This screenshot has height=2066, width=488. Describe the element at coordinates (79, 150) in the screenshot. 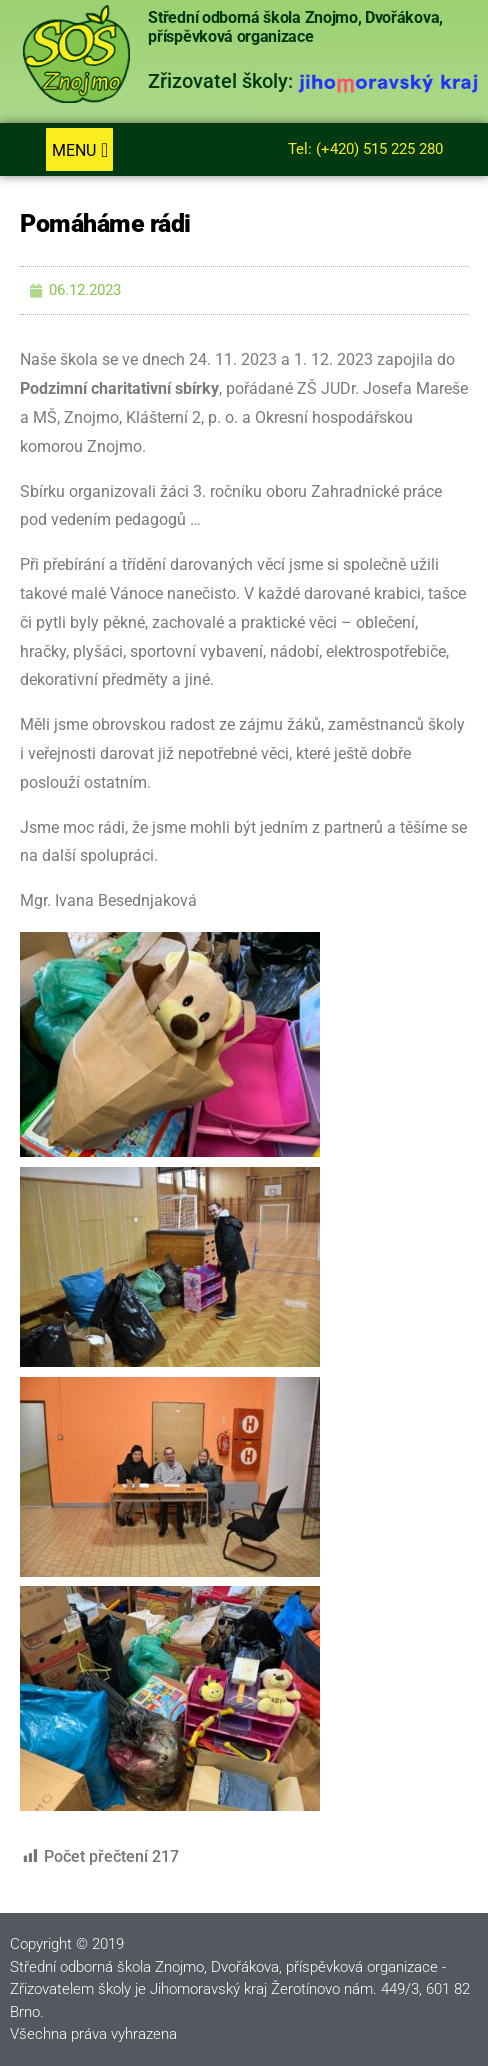

I see `[button]` at that location.